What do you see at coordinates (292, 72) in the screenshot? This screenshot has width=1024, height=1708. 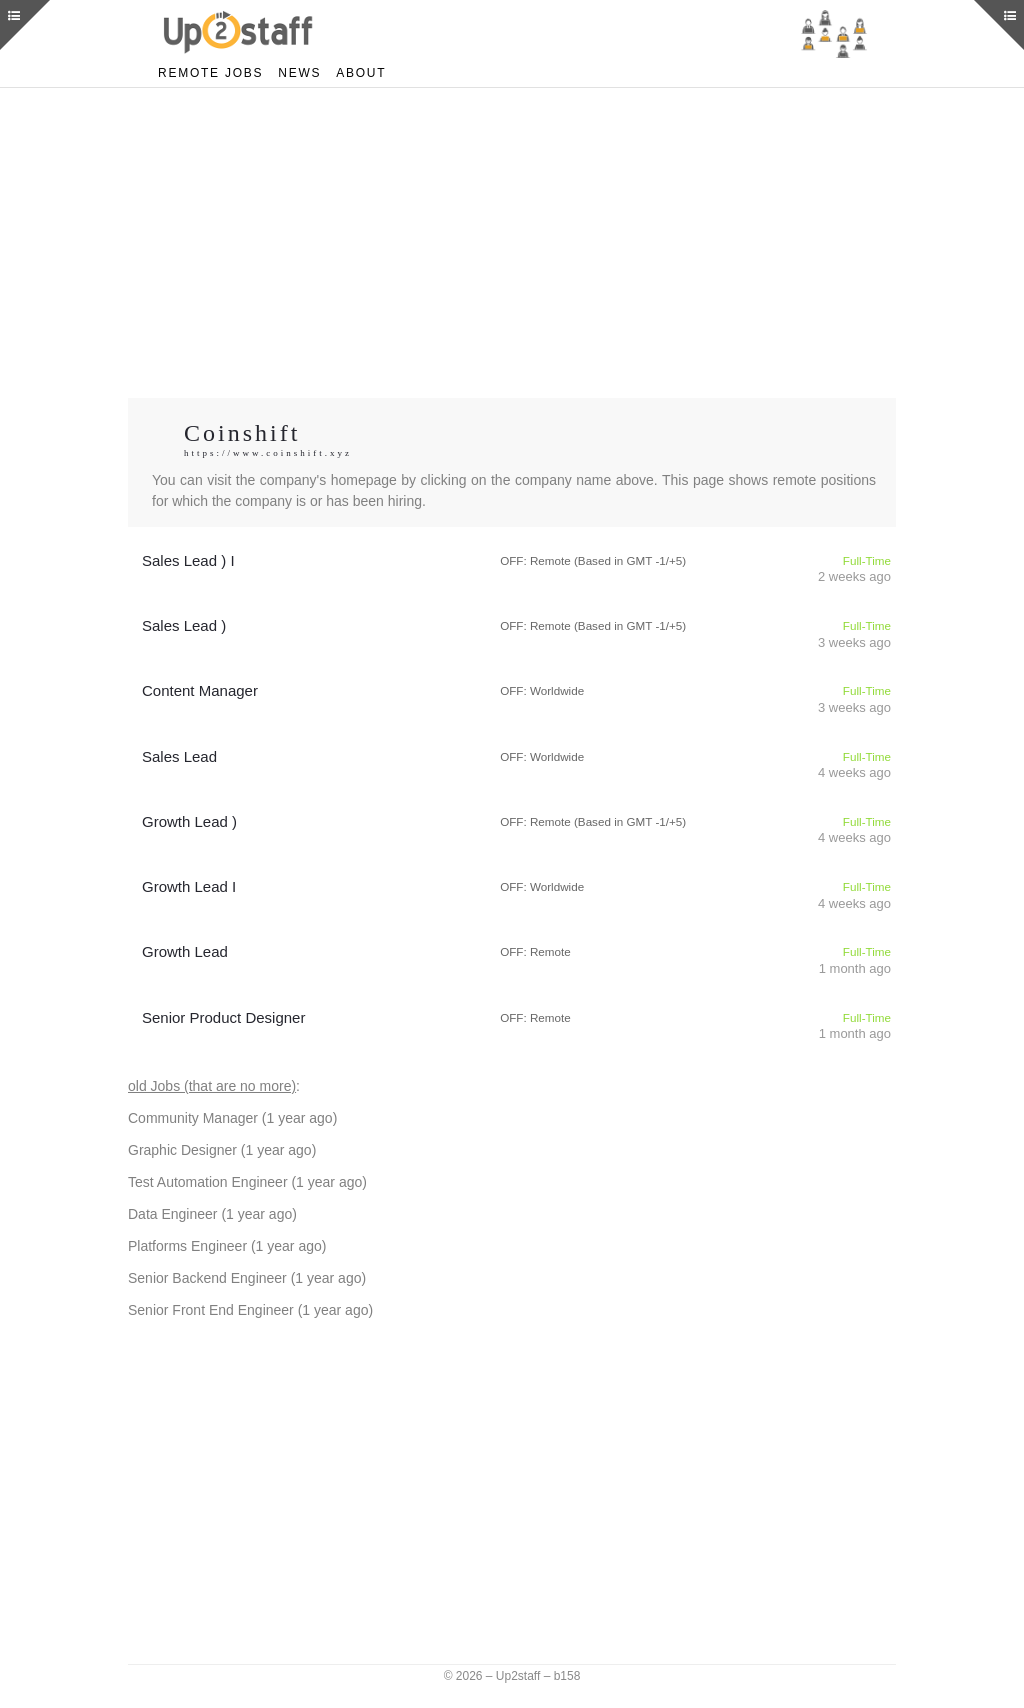 I see `News` at bounding box center [292, 72].